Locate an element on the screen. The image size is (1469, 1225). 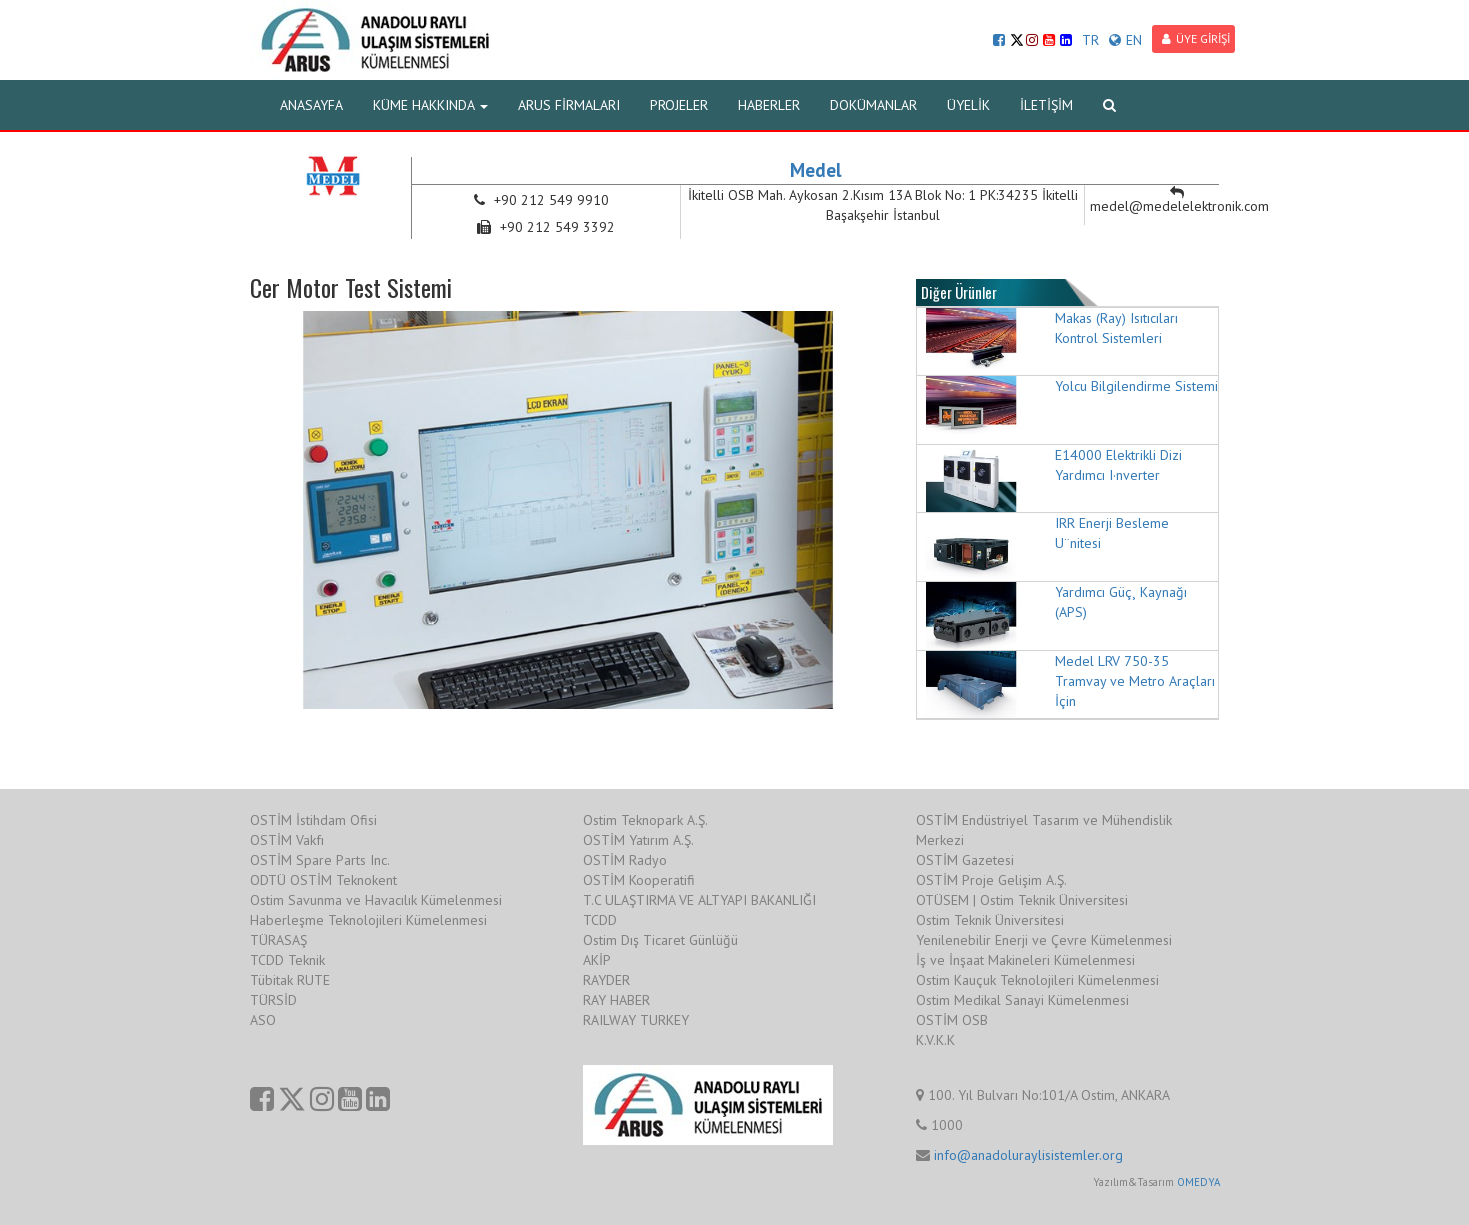
RAY HABER is located at coordinates (616, 1000).